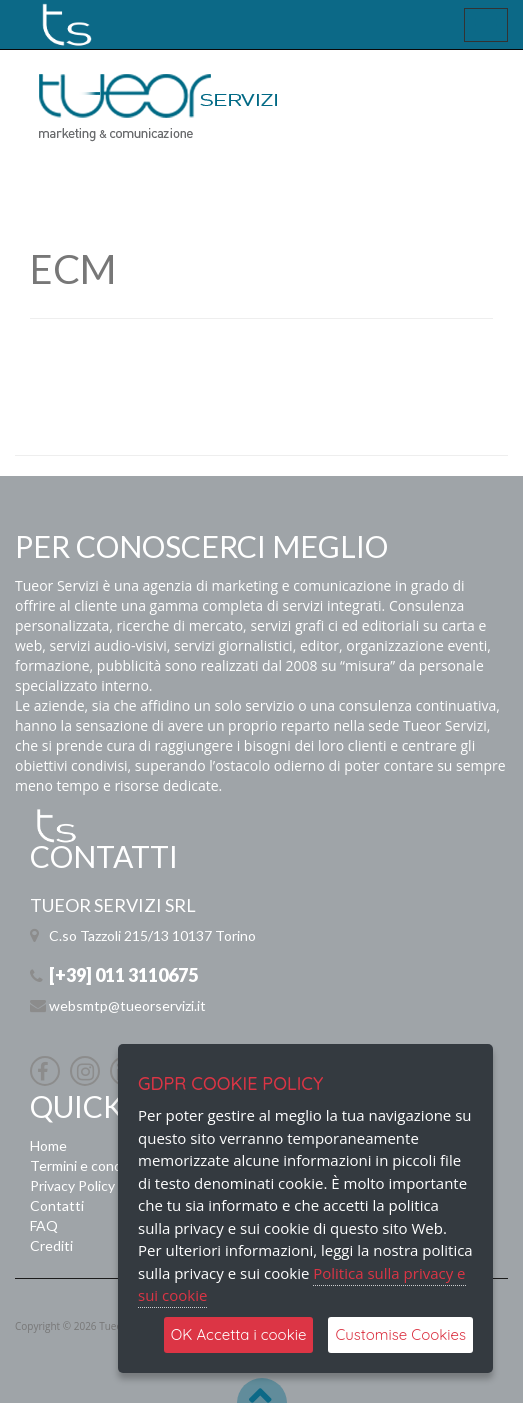 The height and width of the screenshot is (1403, 523). Describe the element at coordinates (48, 1145) in the screenshot. I see `Home` at that location.